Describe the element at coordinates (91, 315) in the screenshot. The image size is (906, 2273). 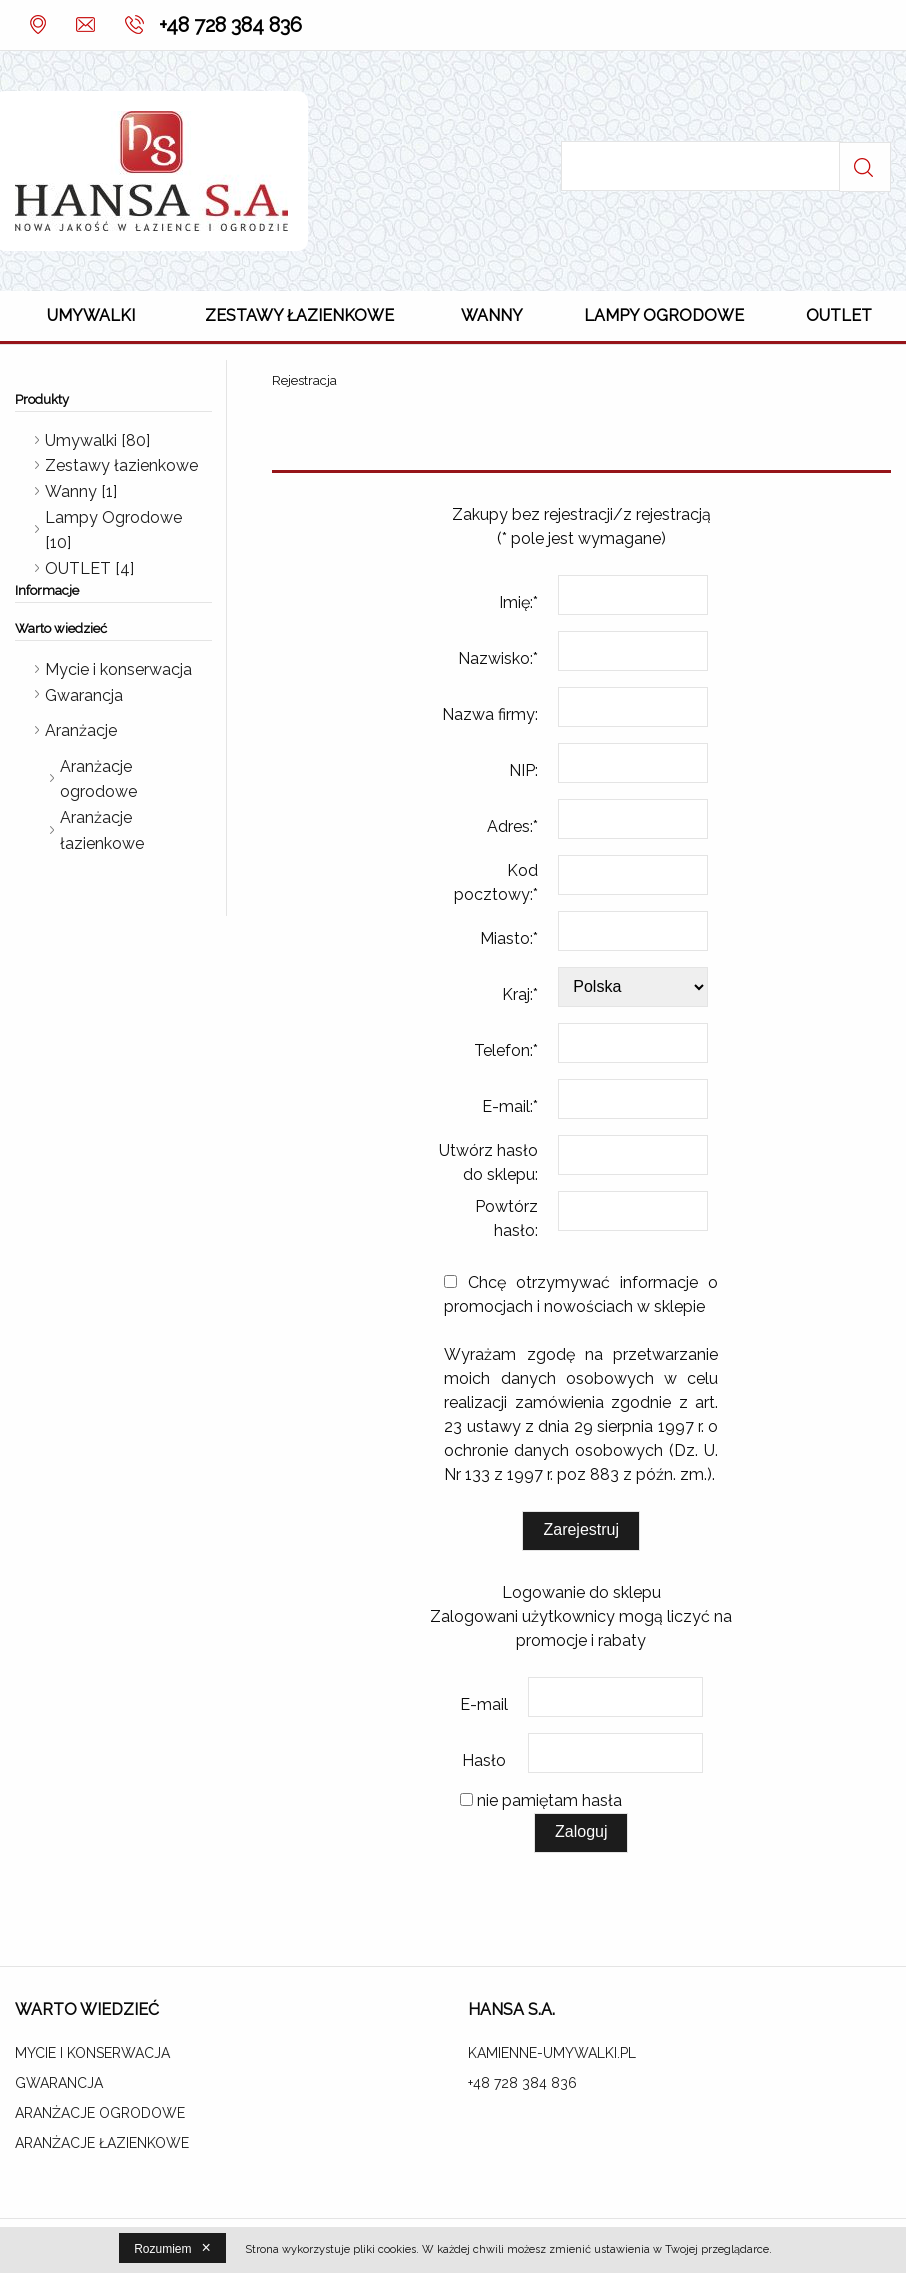
I see `Umywalki` at that location.